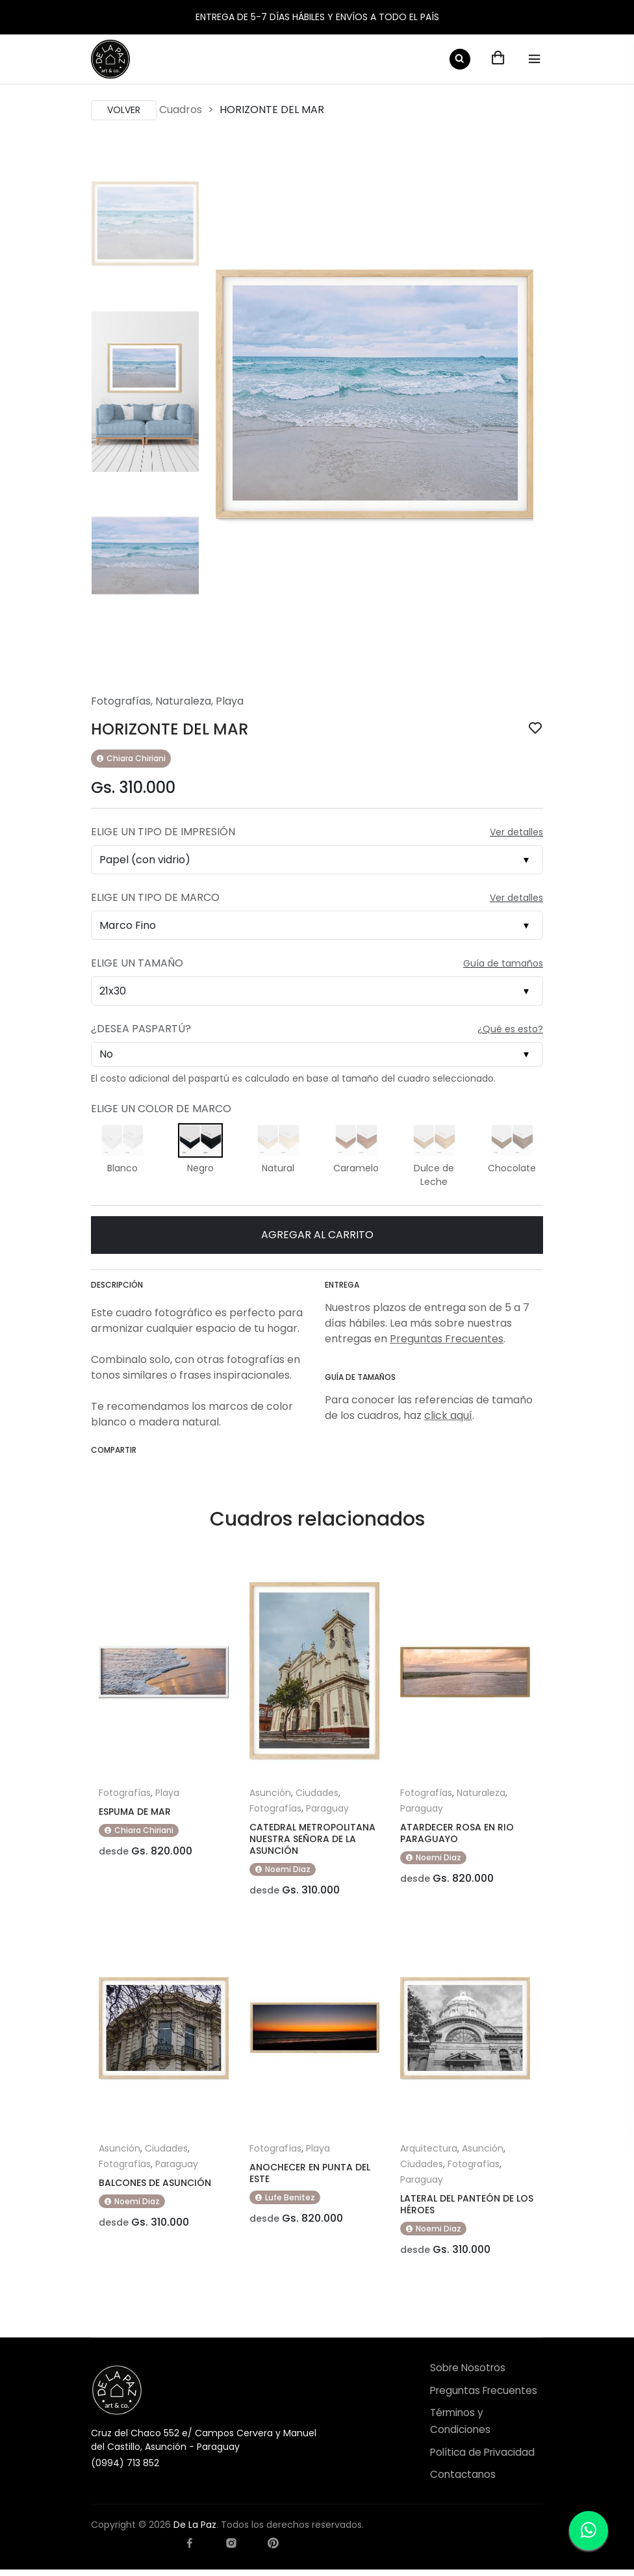 This screenshot has width=634, height=2576. Describe the element at coordinates (317, 1793) in the screenshot. I see `Ciudades` at that location.